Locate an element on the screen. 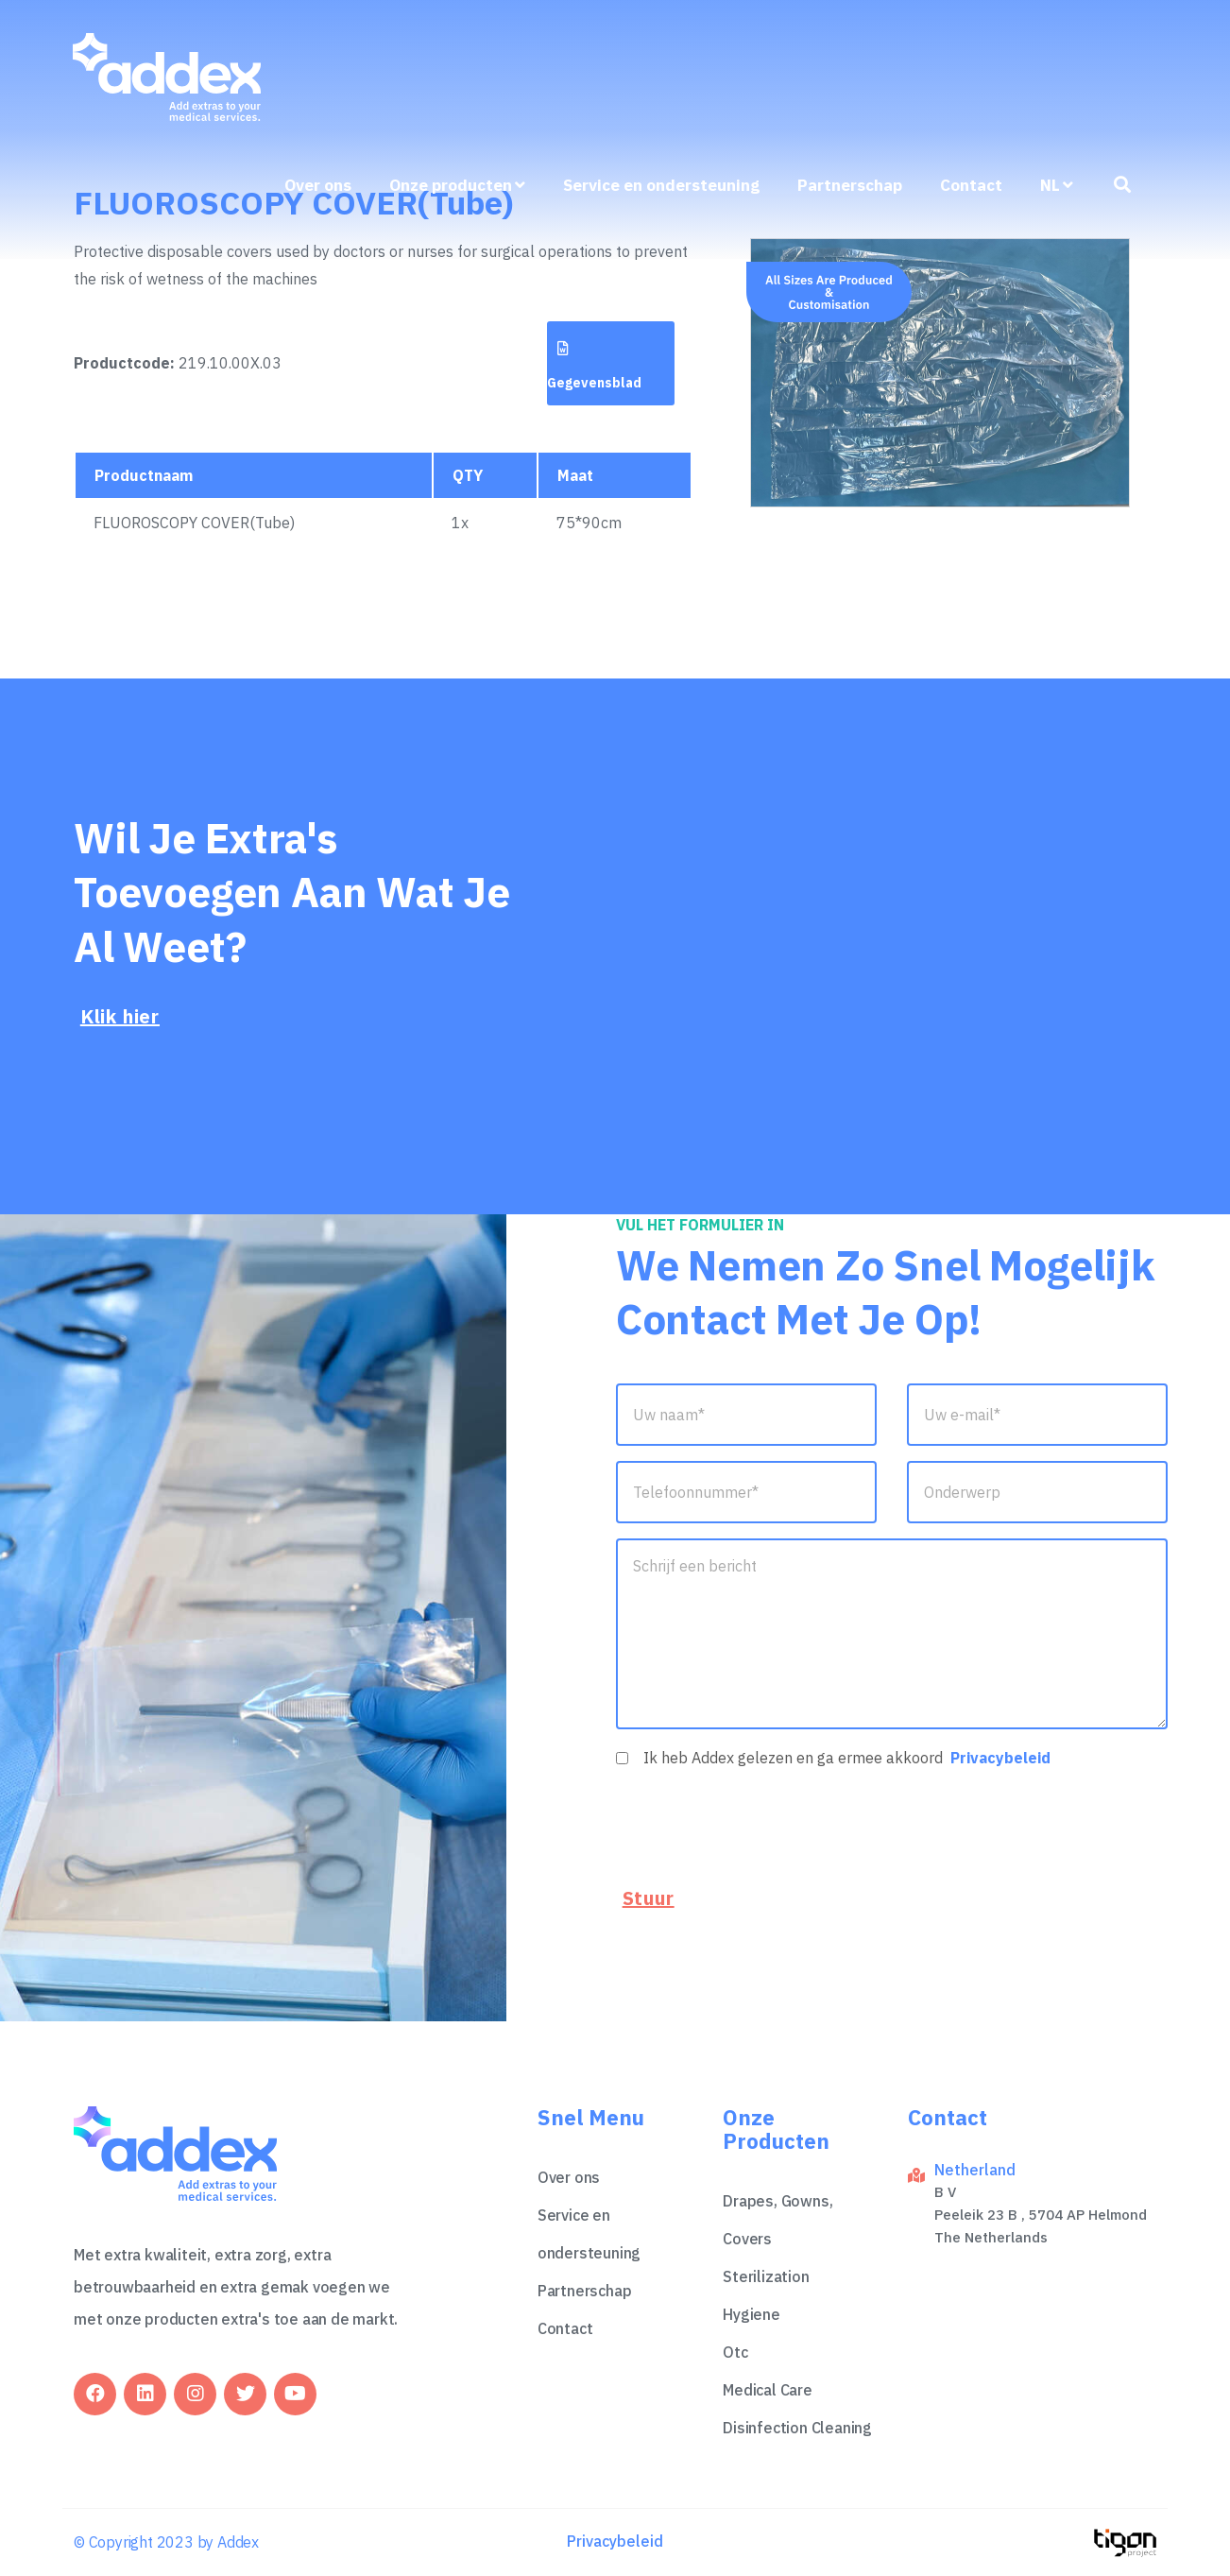 The width and height of the screenshot is (1230, 2576). Contact is located at coordinates (971, 185).